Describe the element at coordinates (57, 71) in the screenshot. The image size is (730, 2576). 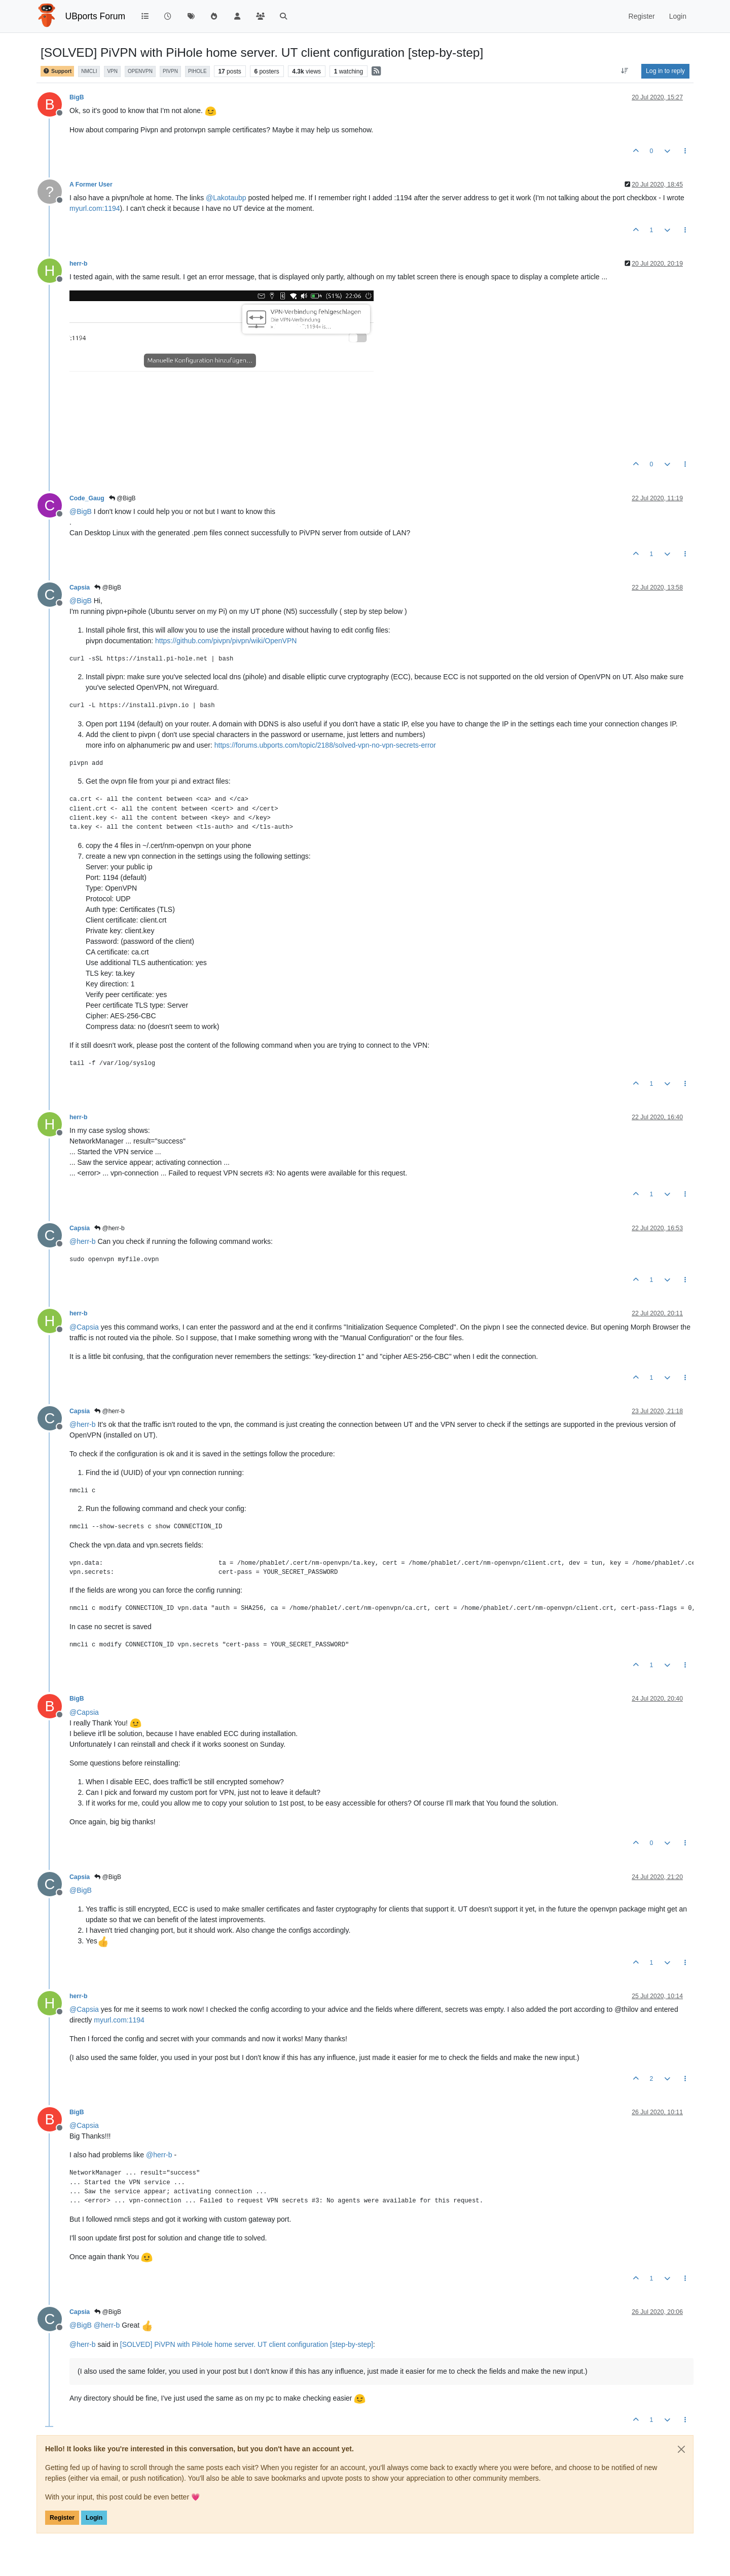
I see `Support` at that location.